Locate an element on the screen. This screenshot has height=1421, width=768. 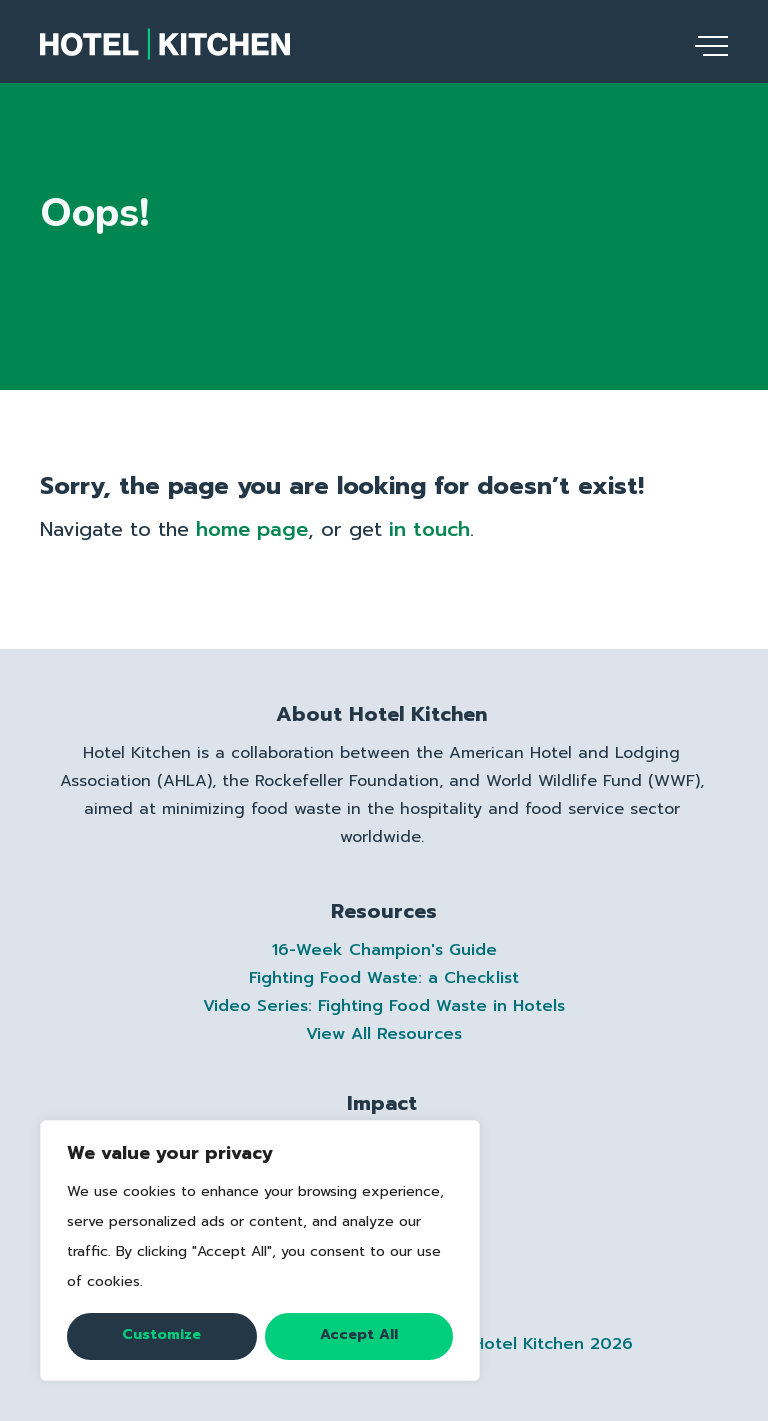
Customize is located at coordinates (161, 1334).